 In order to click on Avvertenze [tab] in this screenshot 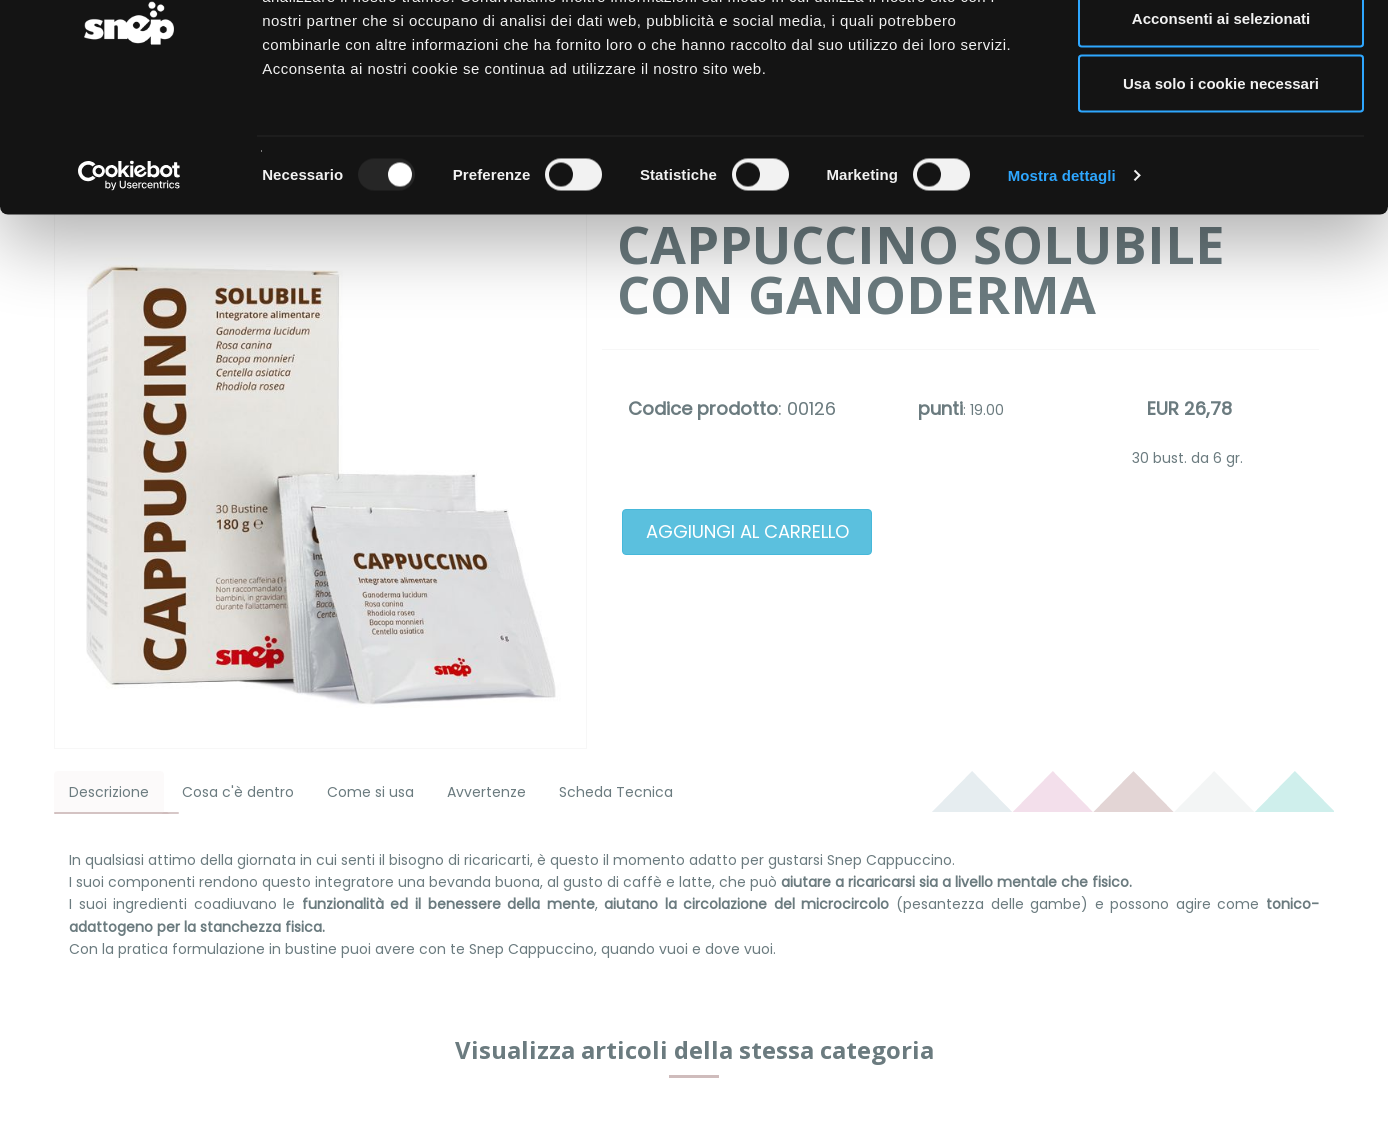, I will do `click(486, 792)`.